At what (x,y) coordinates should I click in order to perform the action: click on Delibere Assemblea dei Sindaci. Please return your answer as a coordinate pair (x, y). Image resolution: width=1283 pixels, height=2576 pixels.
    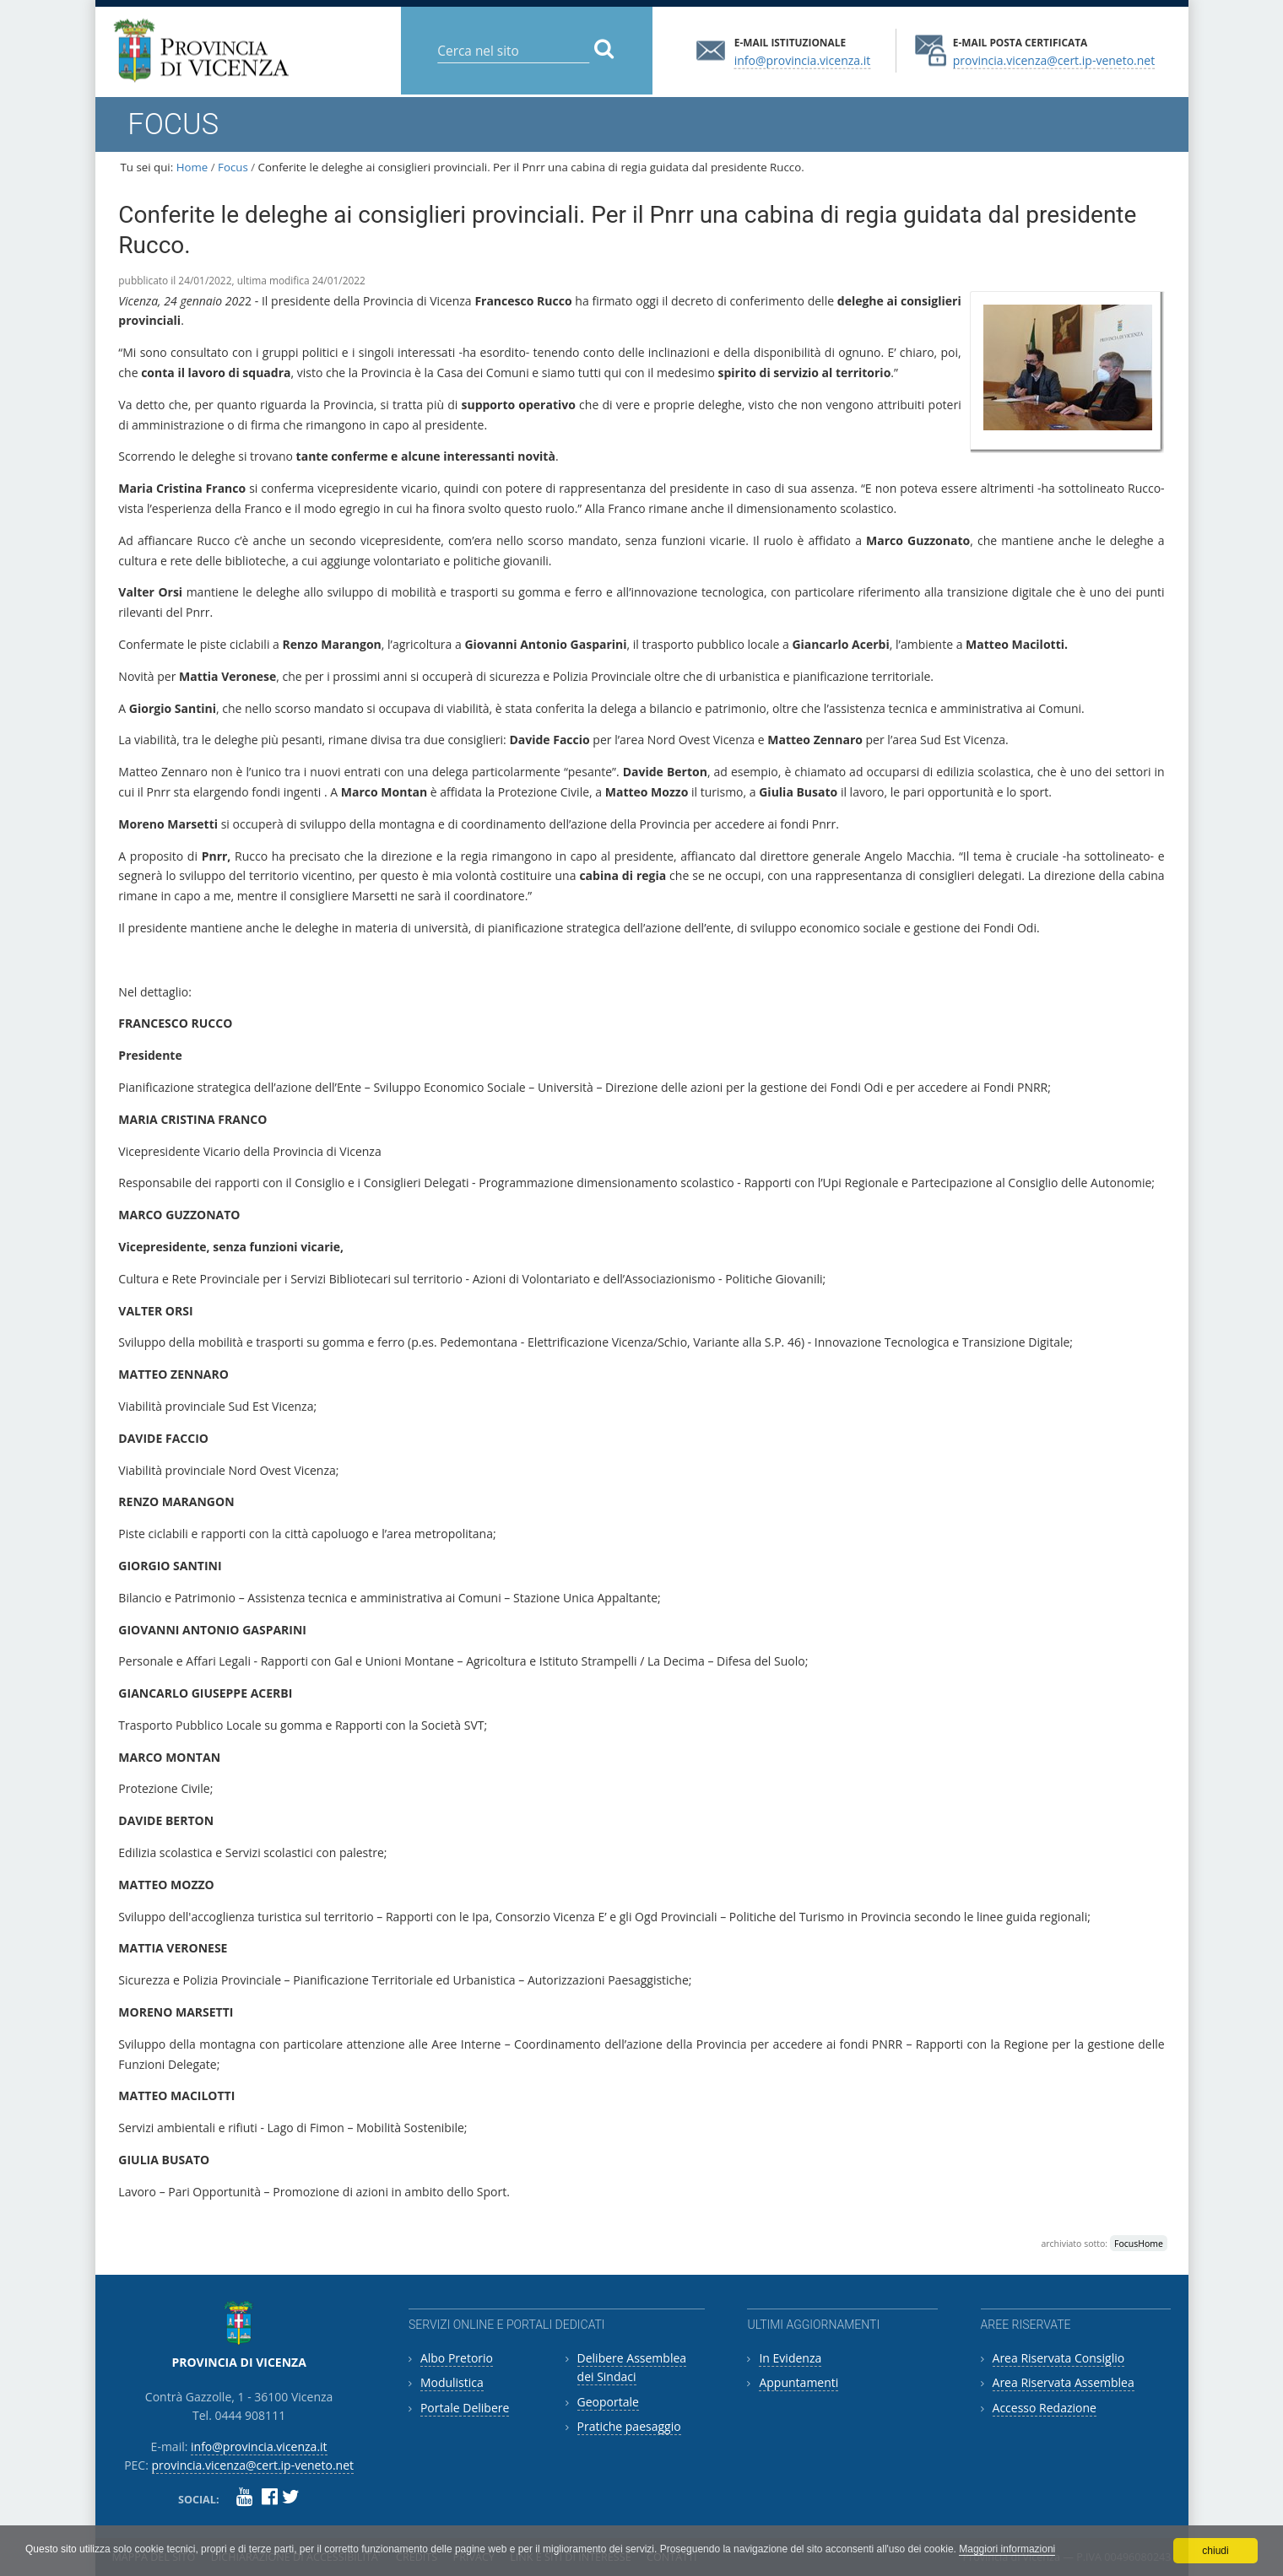
    Looking at the image, I should click on (632, 2367).